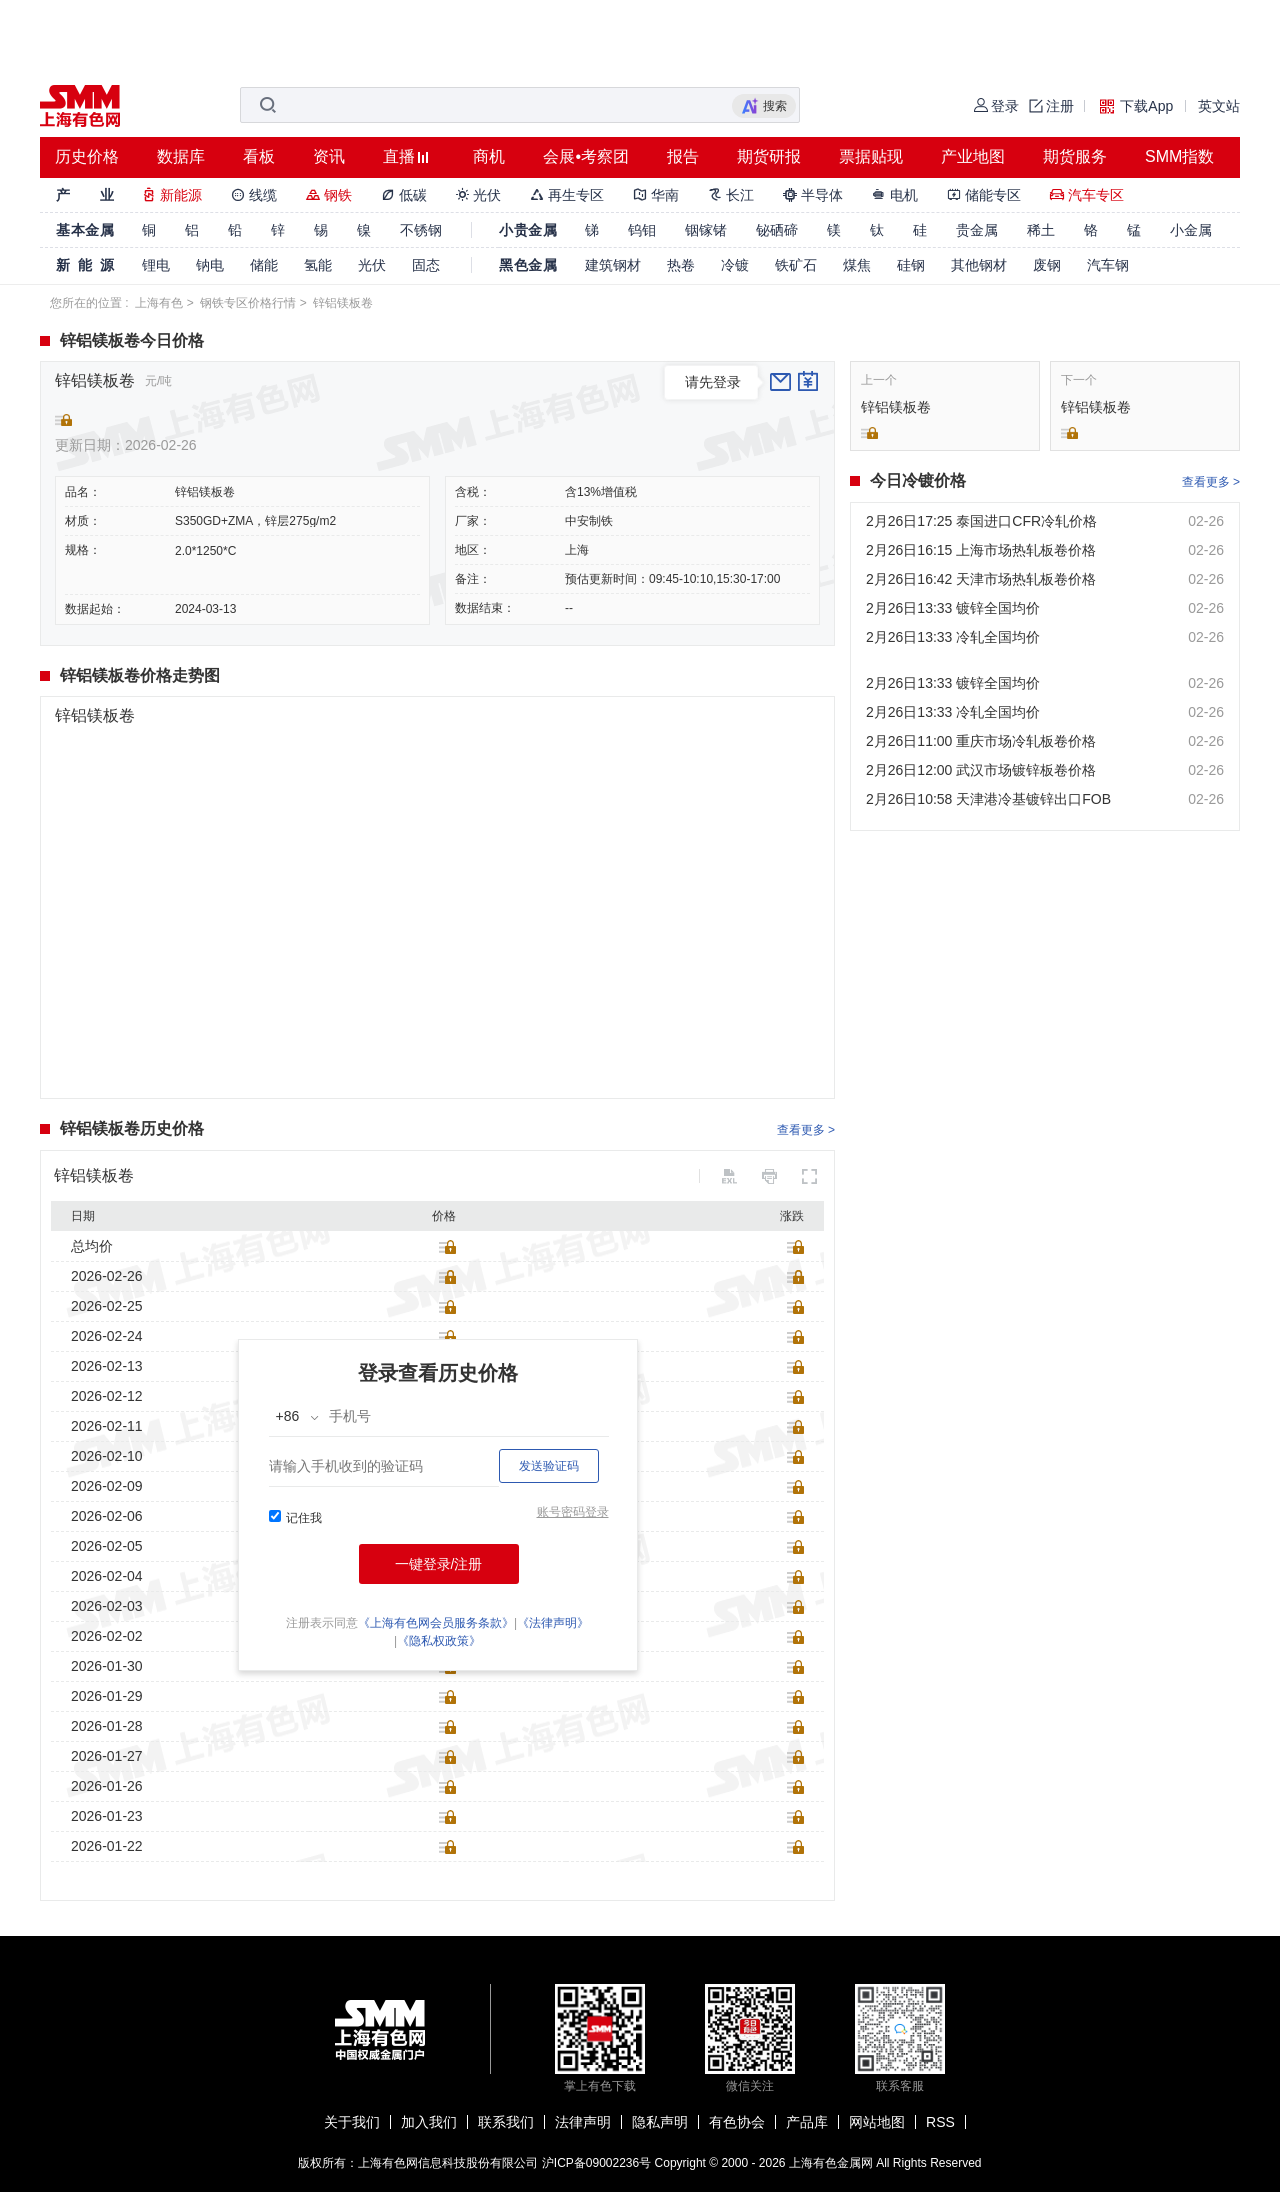 This screenshot has width=1280, height=2192. I want to click on 产业地图, so click(973, 156).